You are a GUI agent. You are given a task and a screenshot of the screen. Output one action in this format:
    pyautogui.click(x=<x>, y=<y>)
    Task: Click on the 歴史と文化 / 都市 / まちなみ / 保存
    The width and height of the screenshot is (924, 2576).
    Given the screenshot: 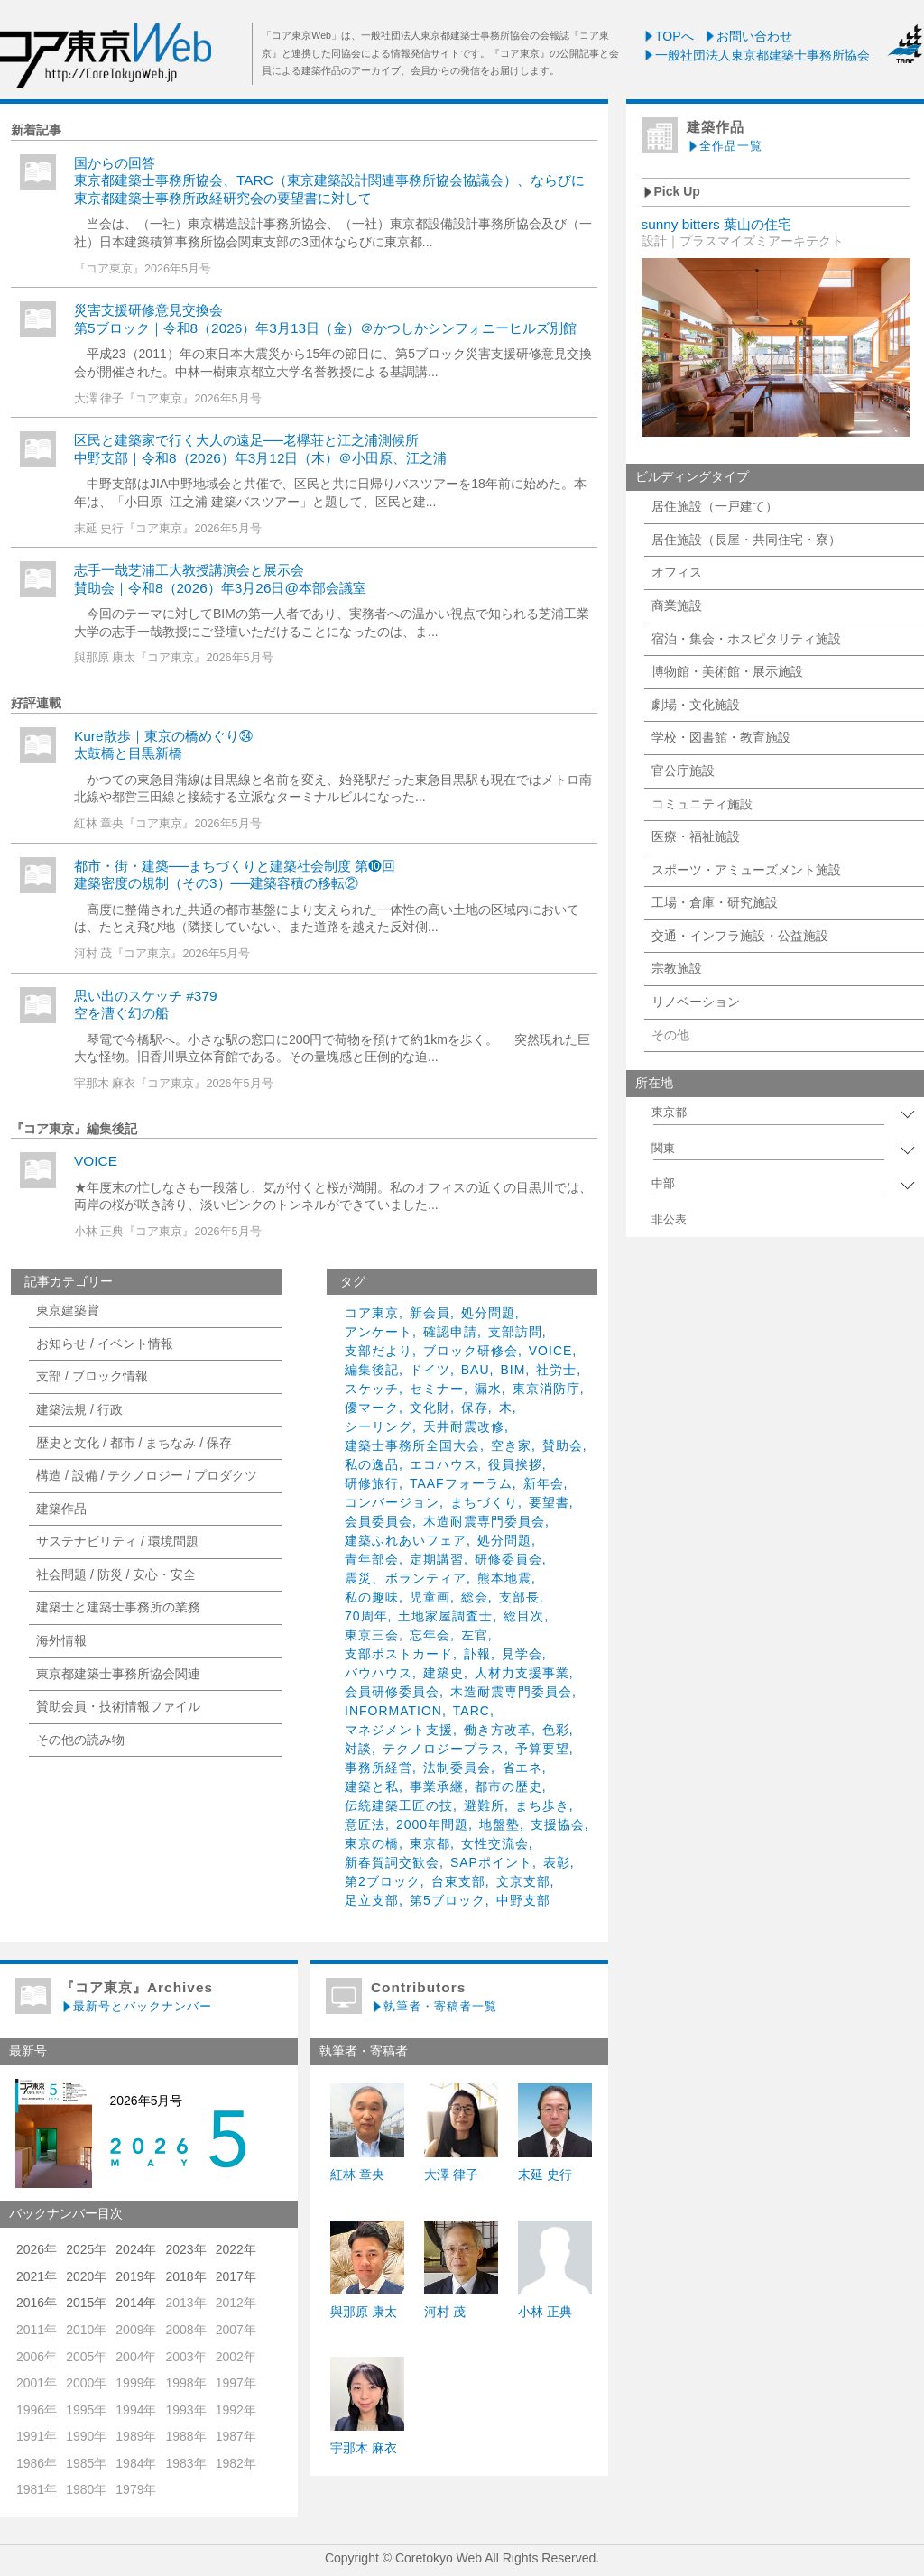 What is the action you would take?
    pyautogui.click(x=134, y=1443)
    